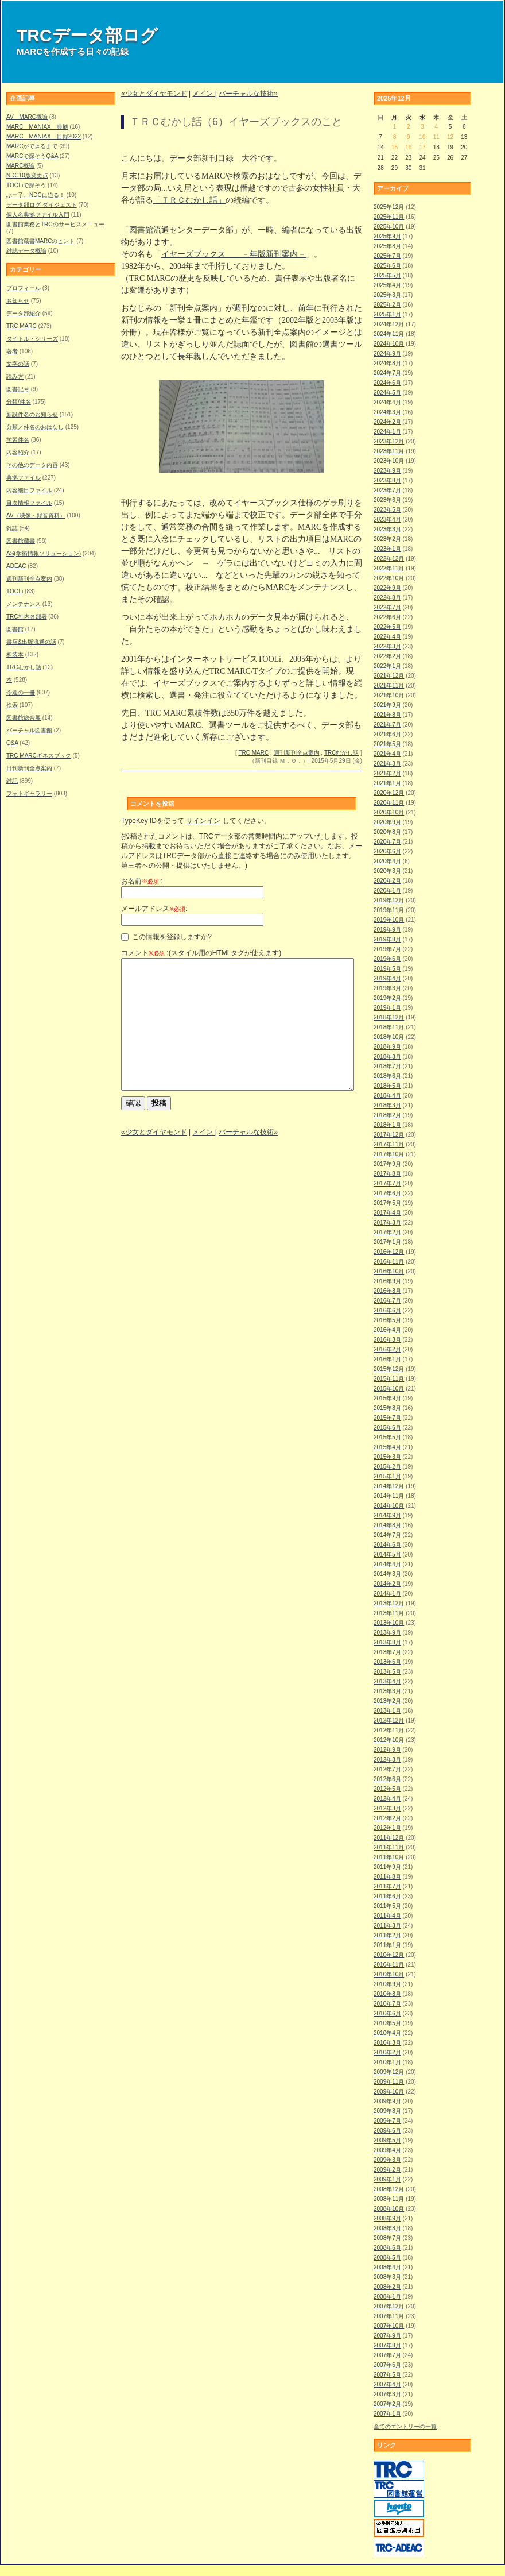 Image resolution: width=505 pixels, height=2576 pixels. What do you see at coordinates (387, 1457) in the screenshot?
I see `2015年3月` at bounding box center [387, 1457].